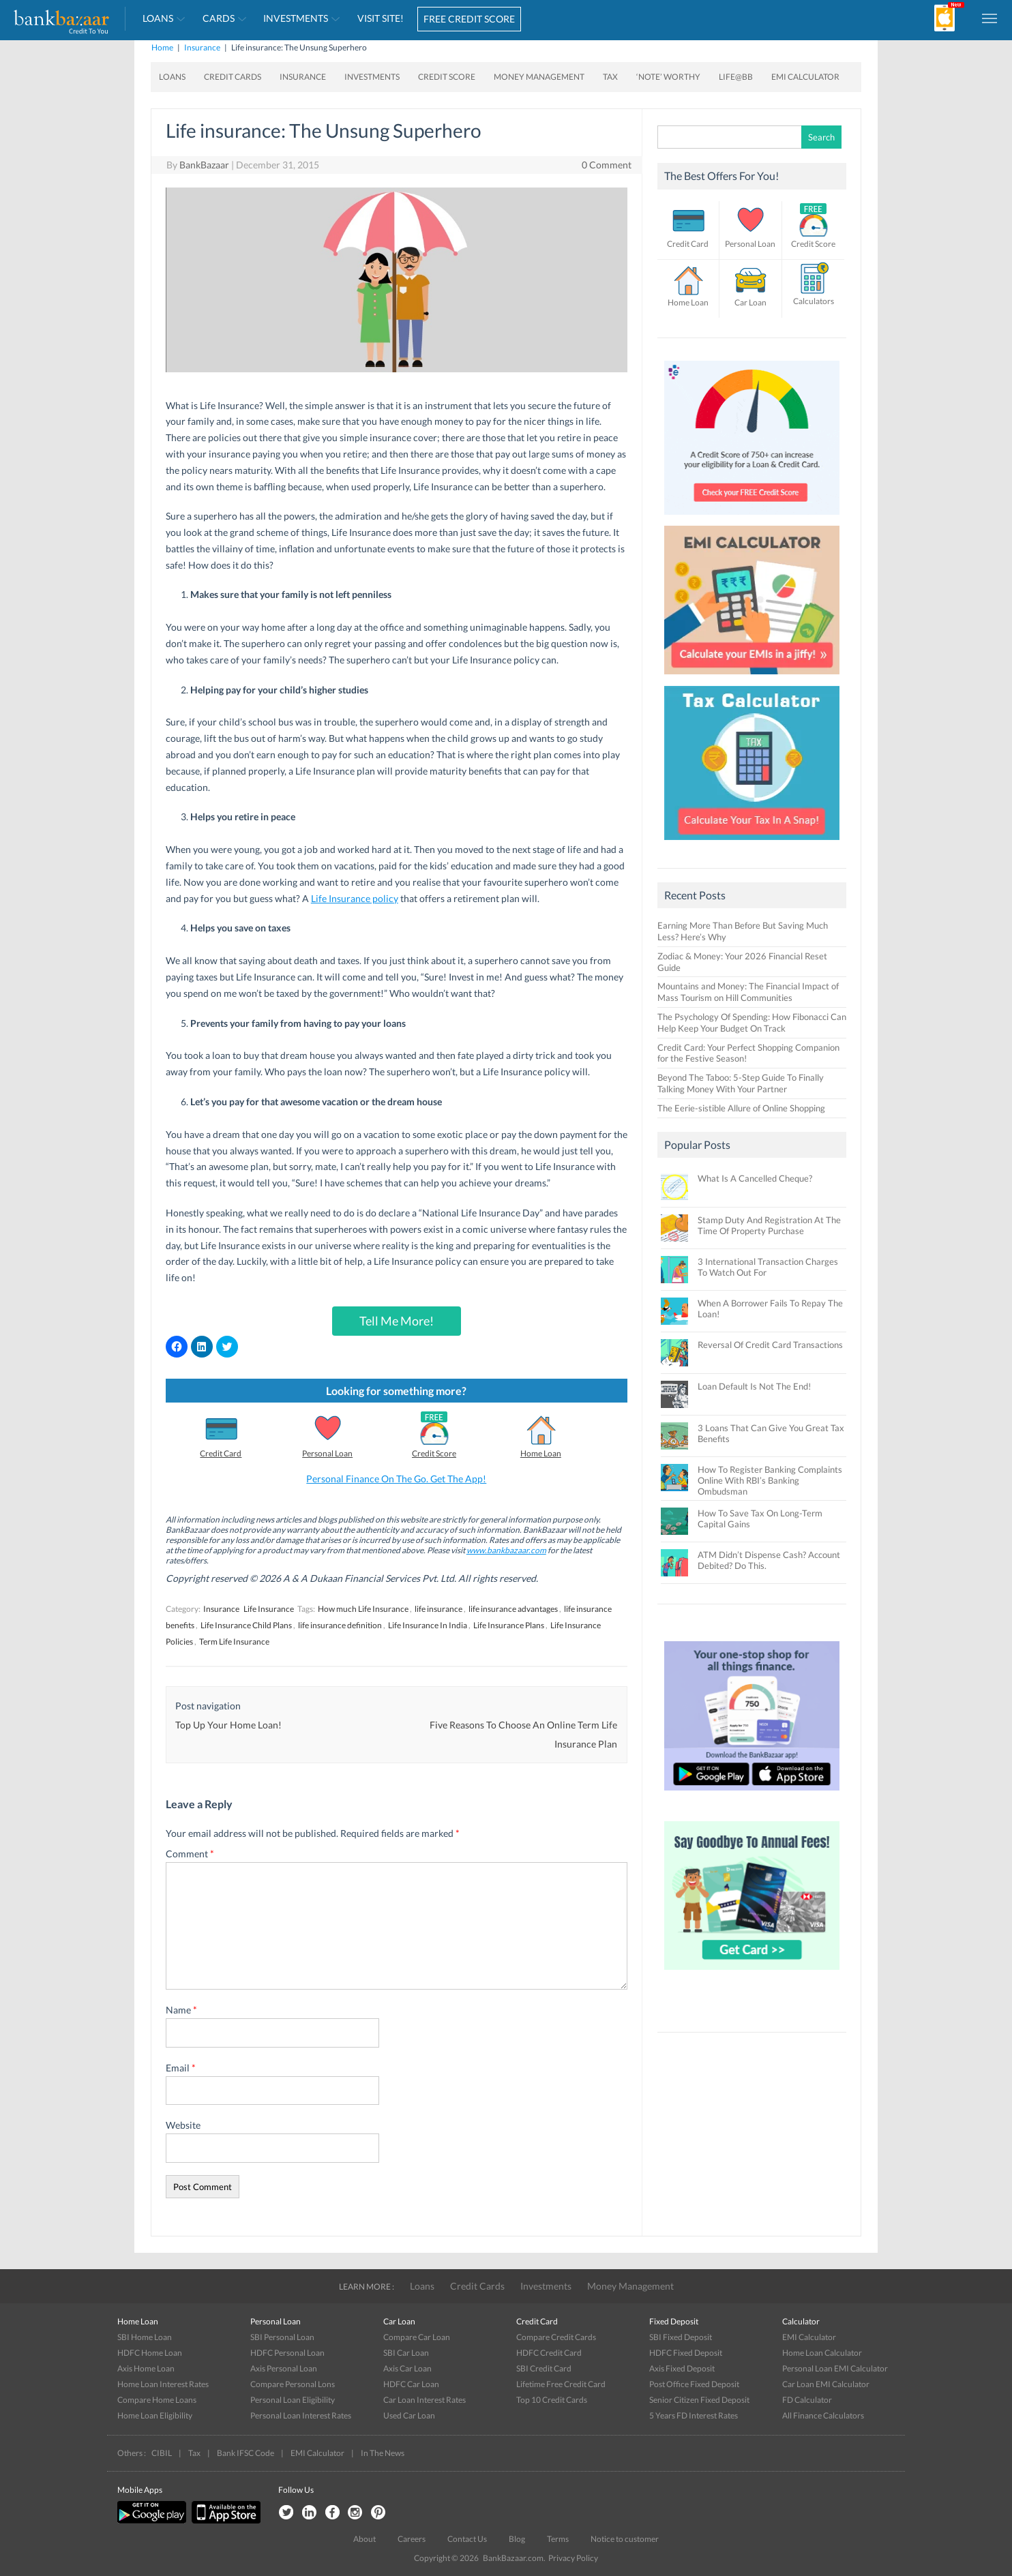 This screenshot has height=2576, width=1012. Describe the element at coordinates (364, 2539) in the screenshot. I see `About` at that location.